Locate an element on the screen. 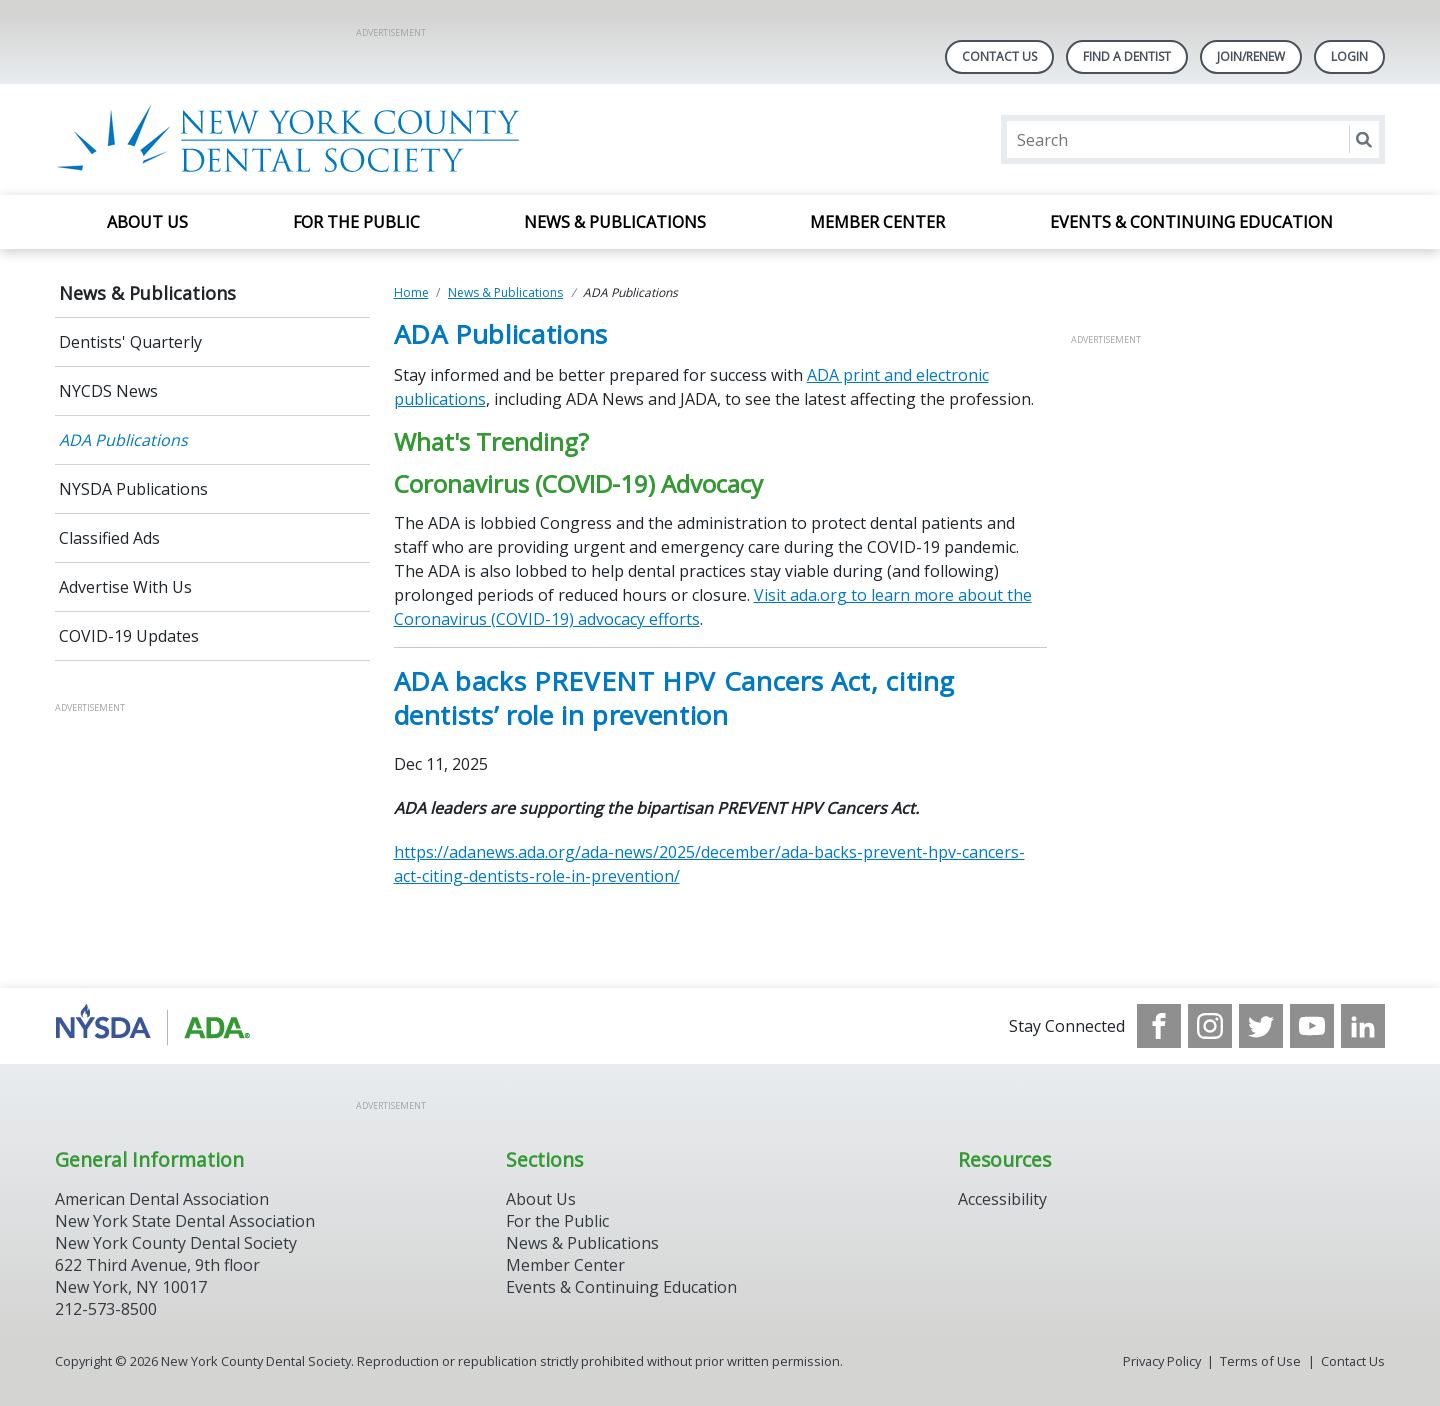  Join/Renew is located at coordinates (1251, 56).